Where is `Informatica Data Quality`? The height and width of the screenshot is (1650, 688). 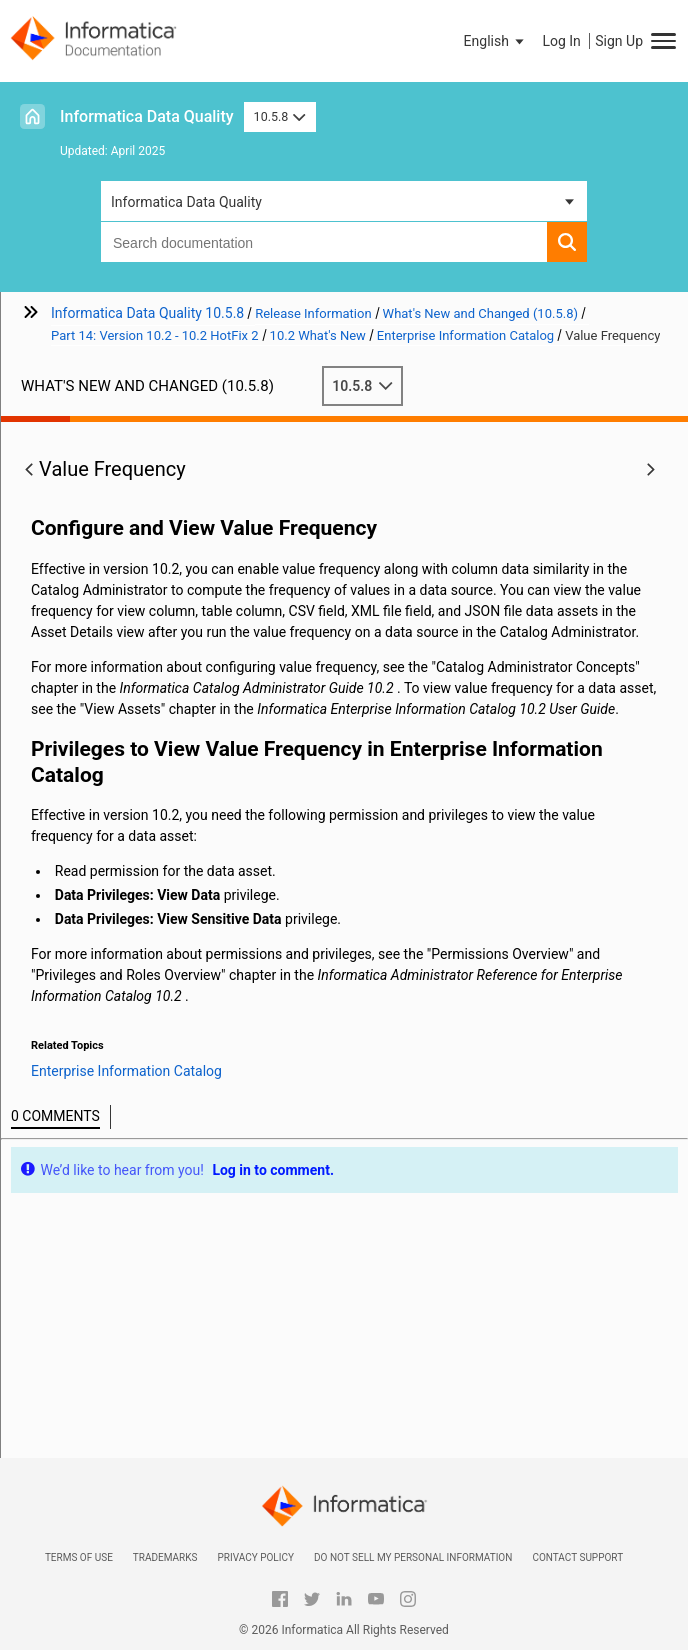 Informatica Data Quality is located at coordinates (147, 116).